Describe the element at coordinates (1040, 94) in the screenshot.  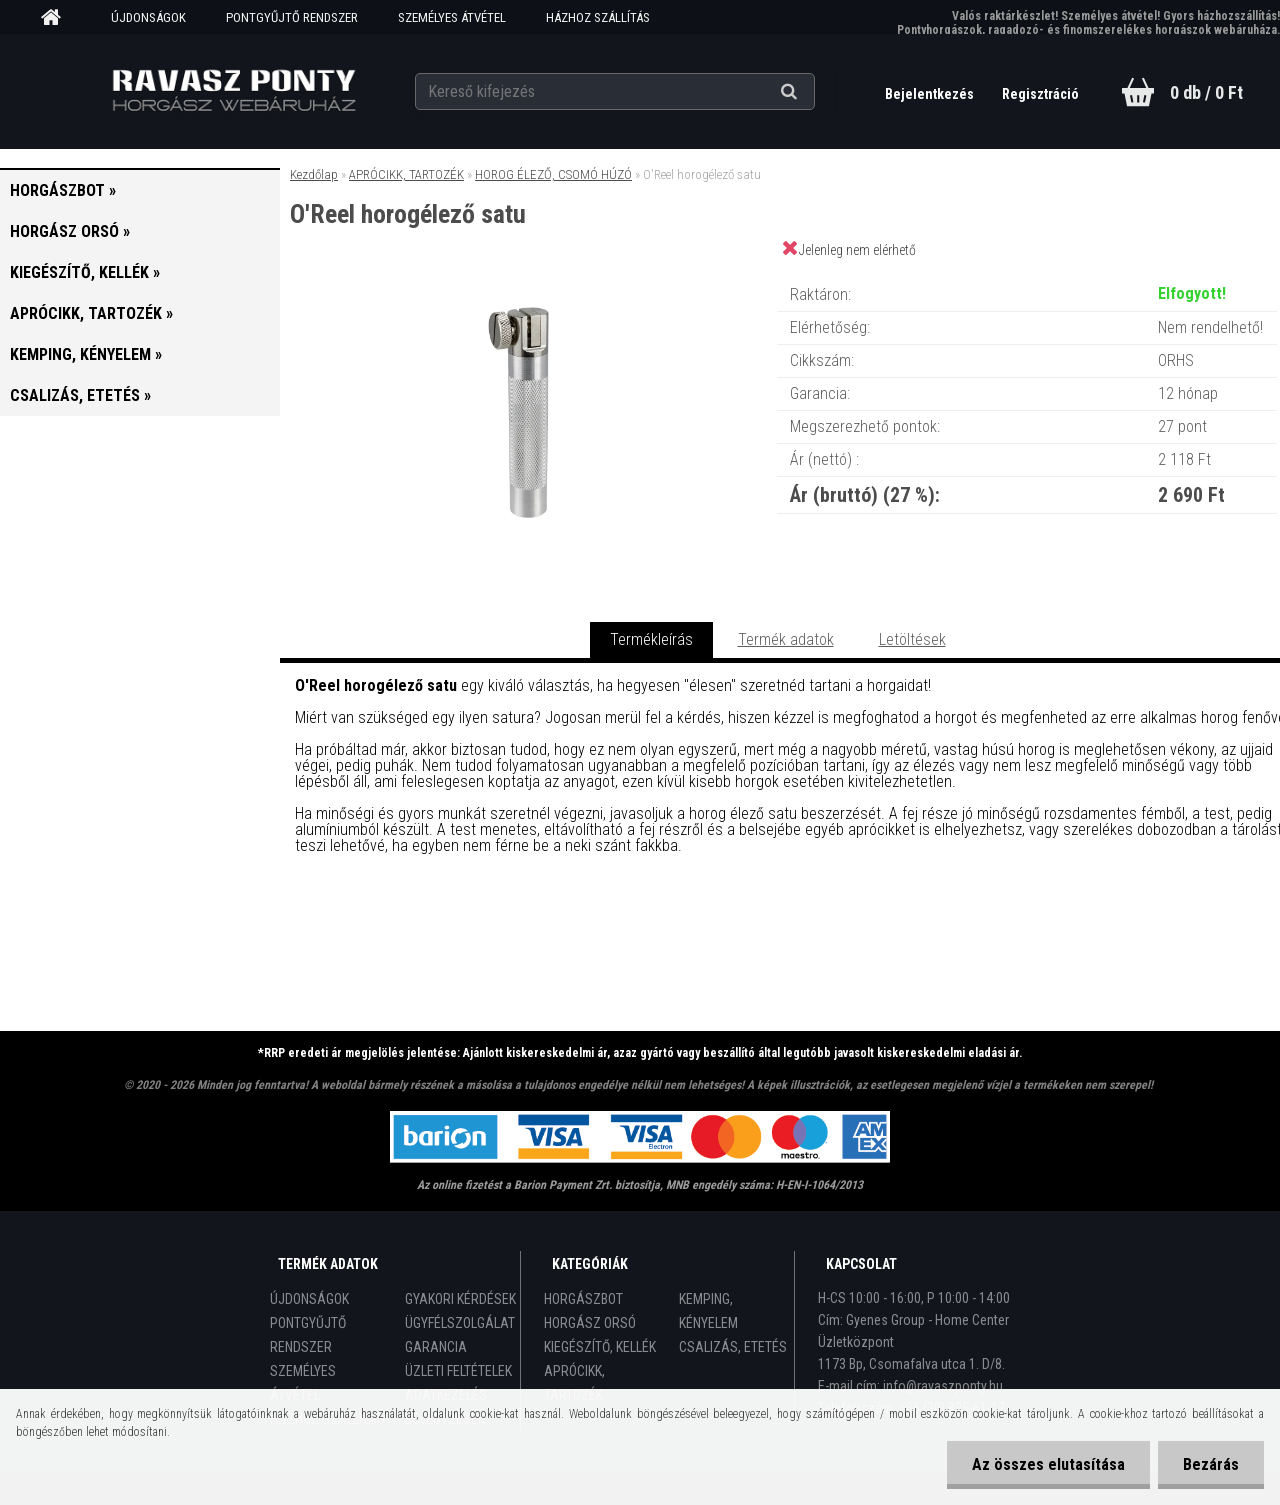
I see `Regisztráció` at that location.